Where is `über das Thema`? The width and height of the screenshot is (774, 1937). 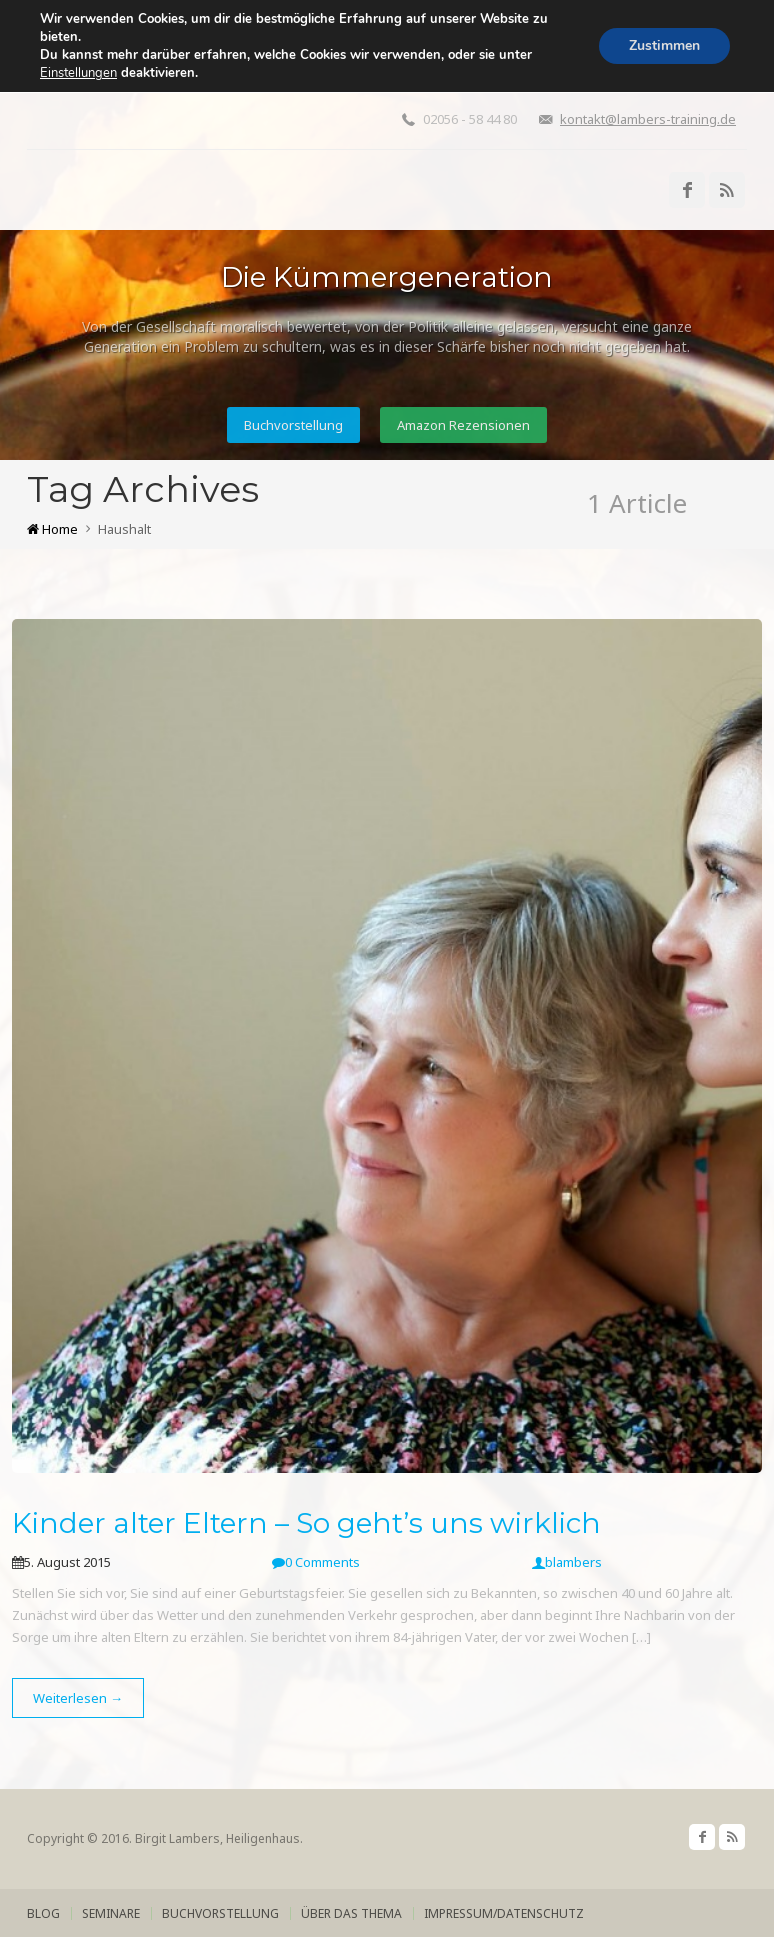
über das Thema is located at coordinates (351, 1913).